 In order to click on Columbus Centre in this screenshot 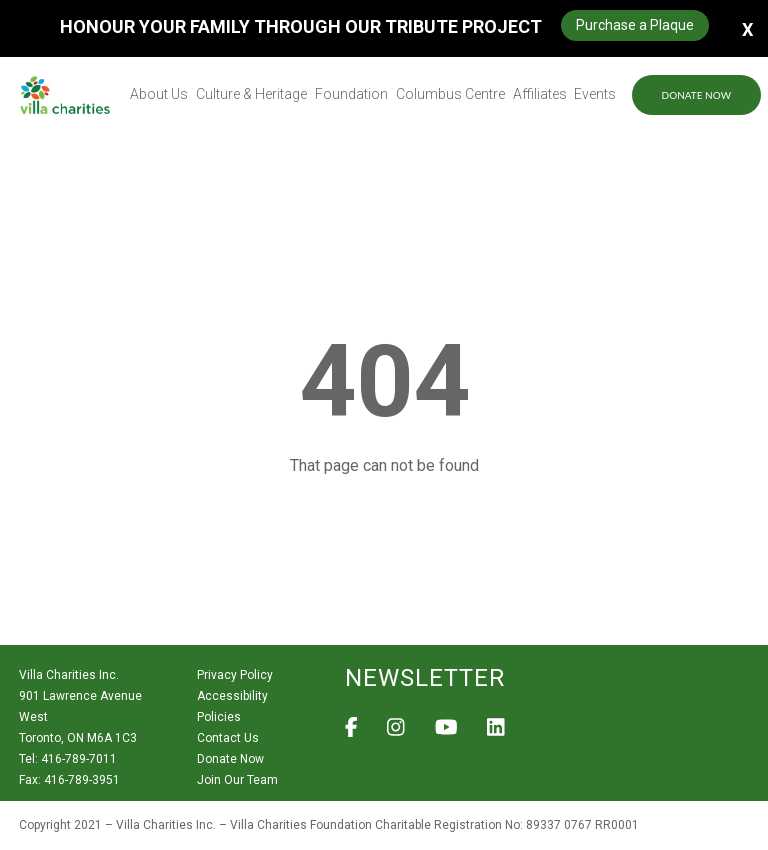, I will do `click(450, 94)`.